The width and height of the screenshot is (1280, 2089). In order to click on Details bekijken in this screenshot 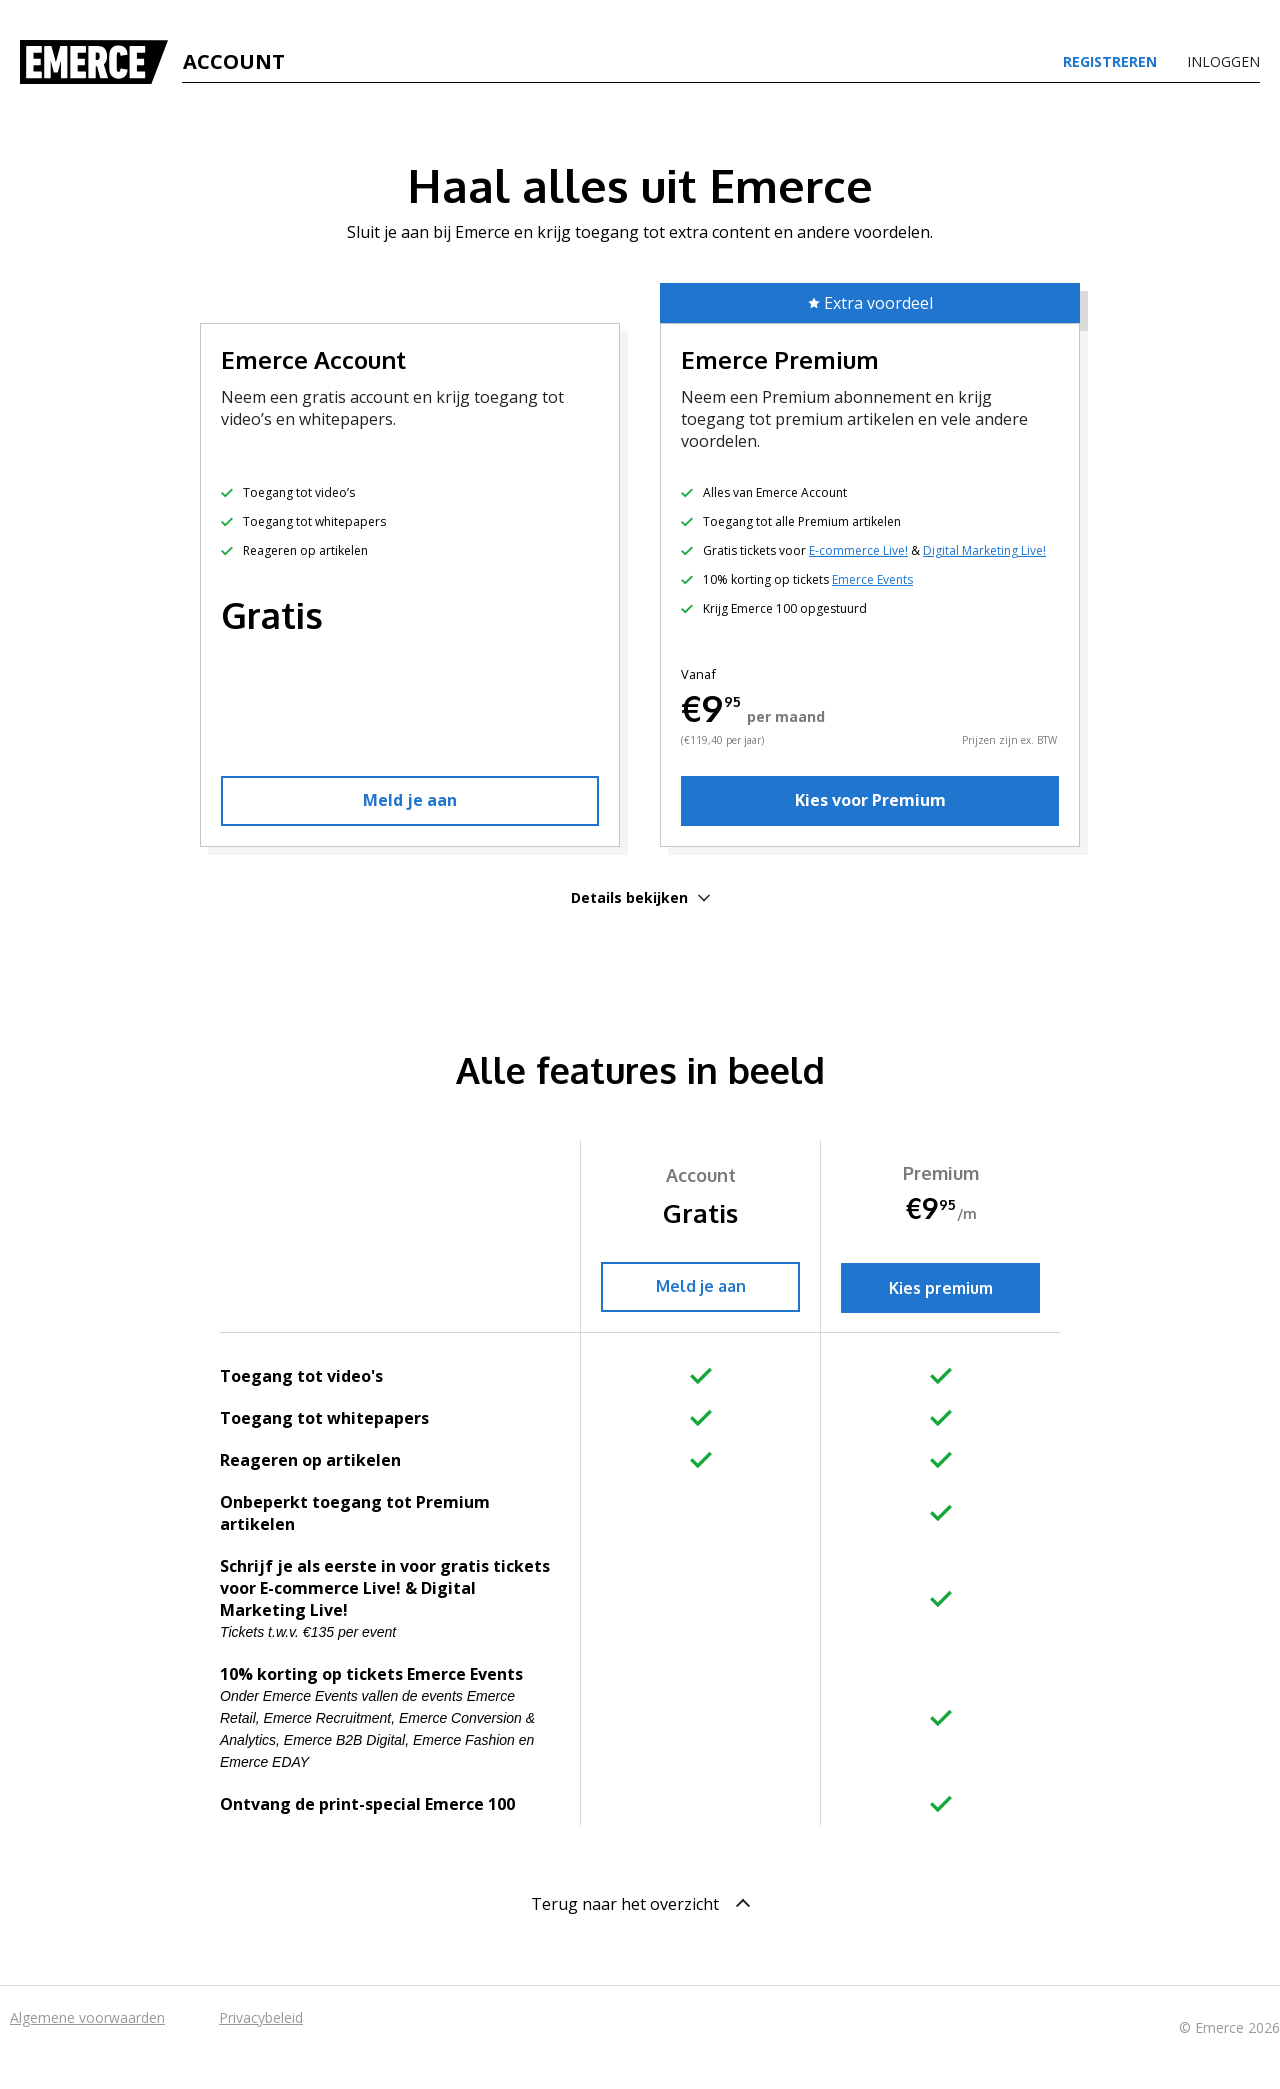, I will do `click(640, 897)`.